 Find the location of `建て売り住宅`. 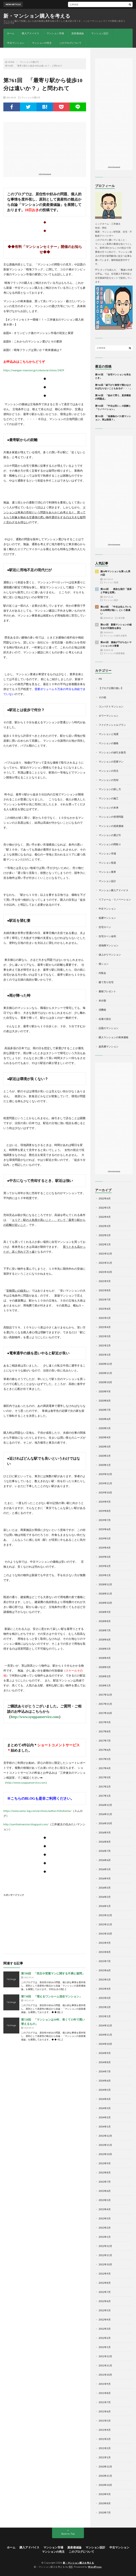

建て売り住宅 is located at coordinates (106, 982).